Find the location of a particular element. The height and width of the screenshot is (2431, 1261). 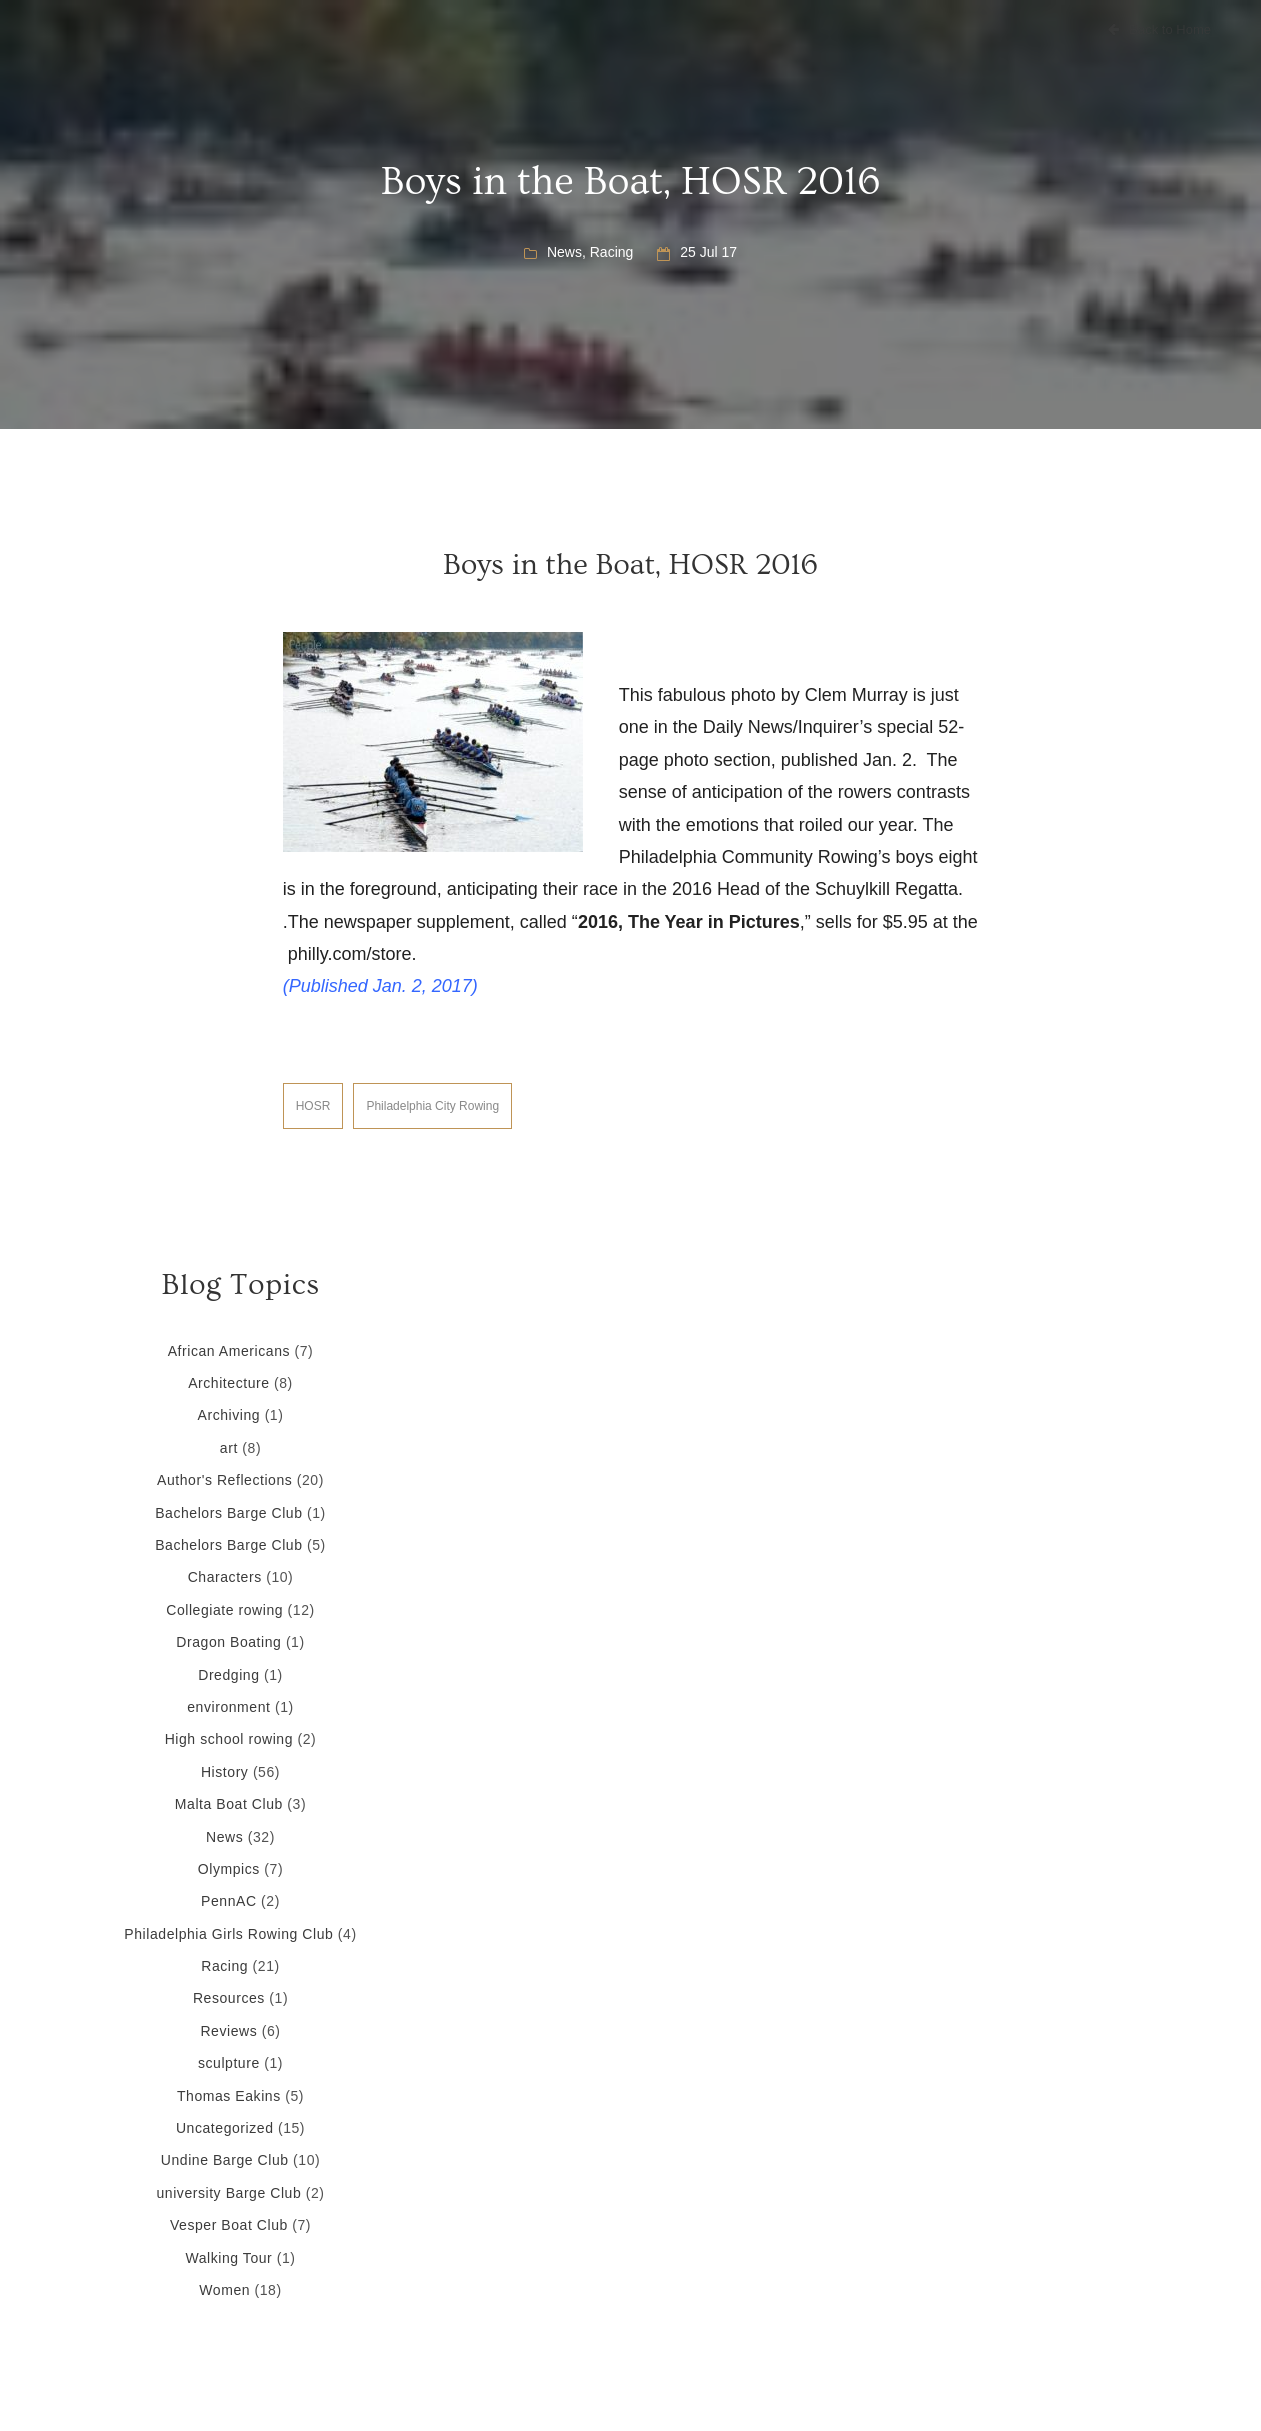

PennAC is located at coordinates (229, 1901).